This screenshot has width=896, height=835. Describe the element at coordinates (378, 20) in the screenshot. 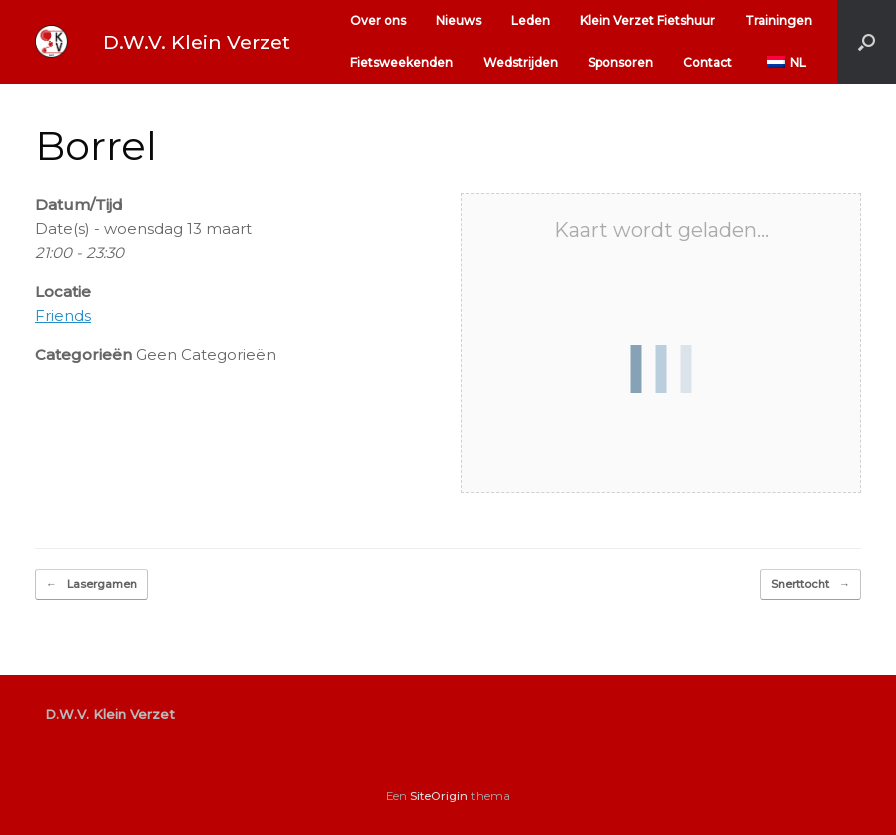

I see `Over ons` at that location.